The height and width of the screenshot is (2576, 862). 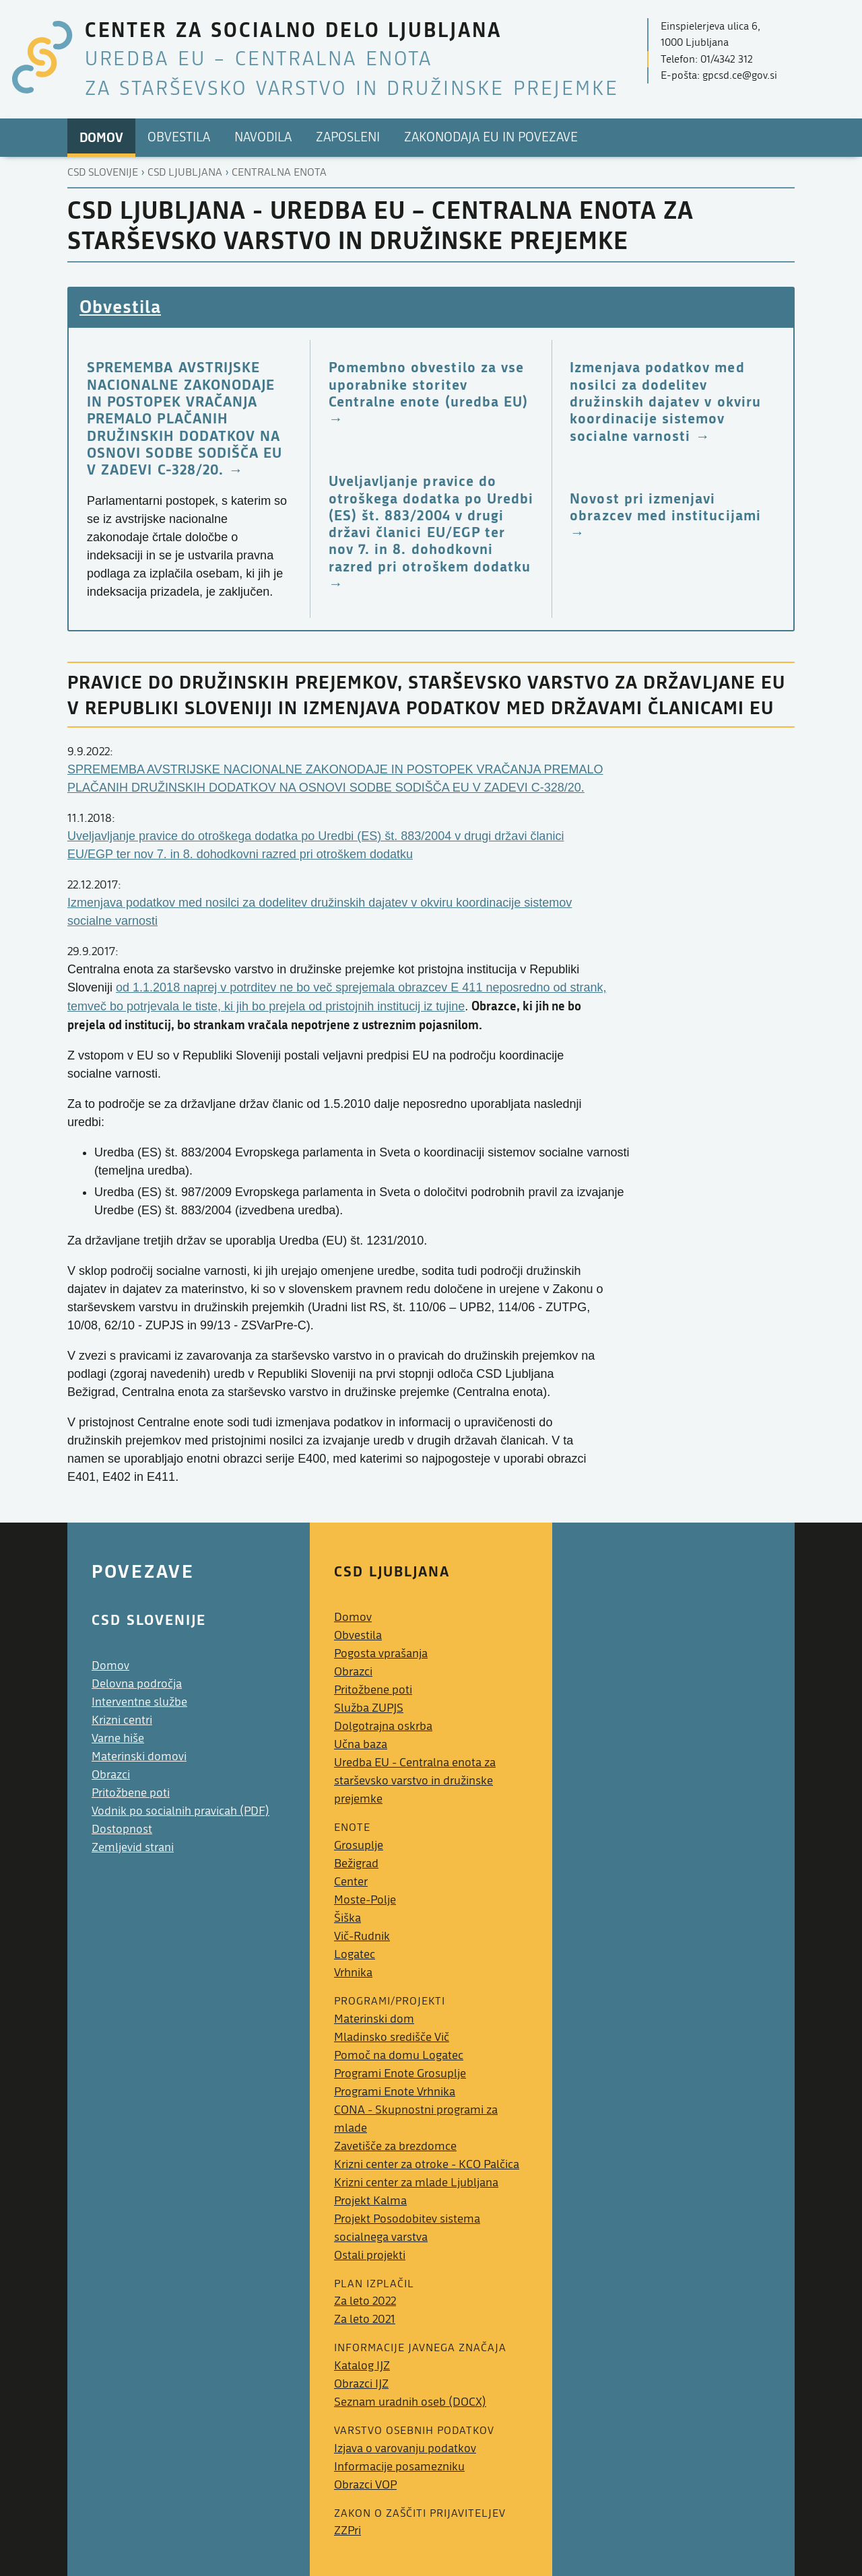 What do you see at coordinates (361, 2384) in the screenshot?
I see `Obrazci IJZ` at bounding box center [361, 2384].